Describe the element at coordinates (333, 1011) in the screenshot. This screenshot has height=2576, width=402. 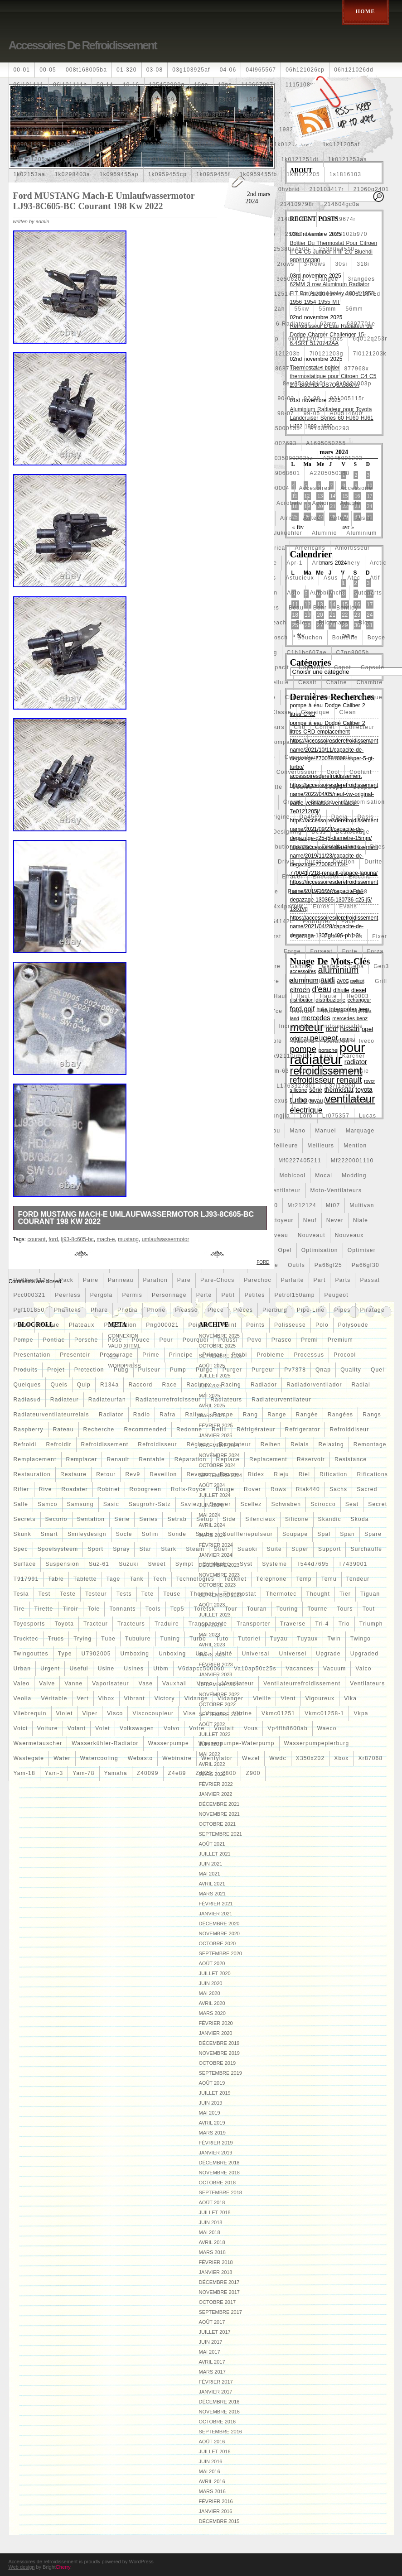
I see `hon-88` at that location.